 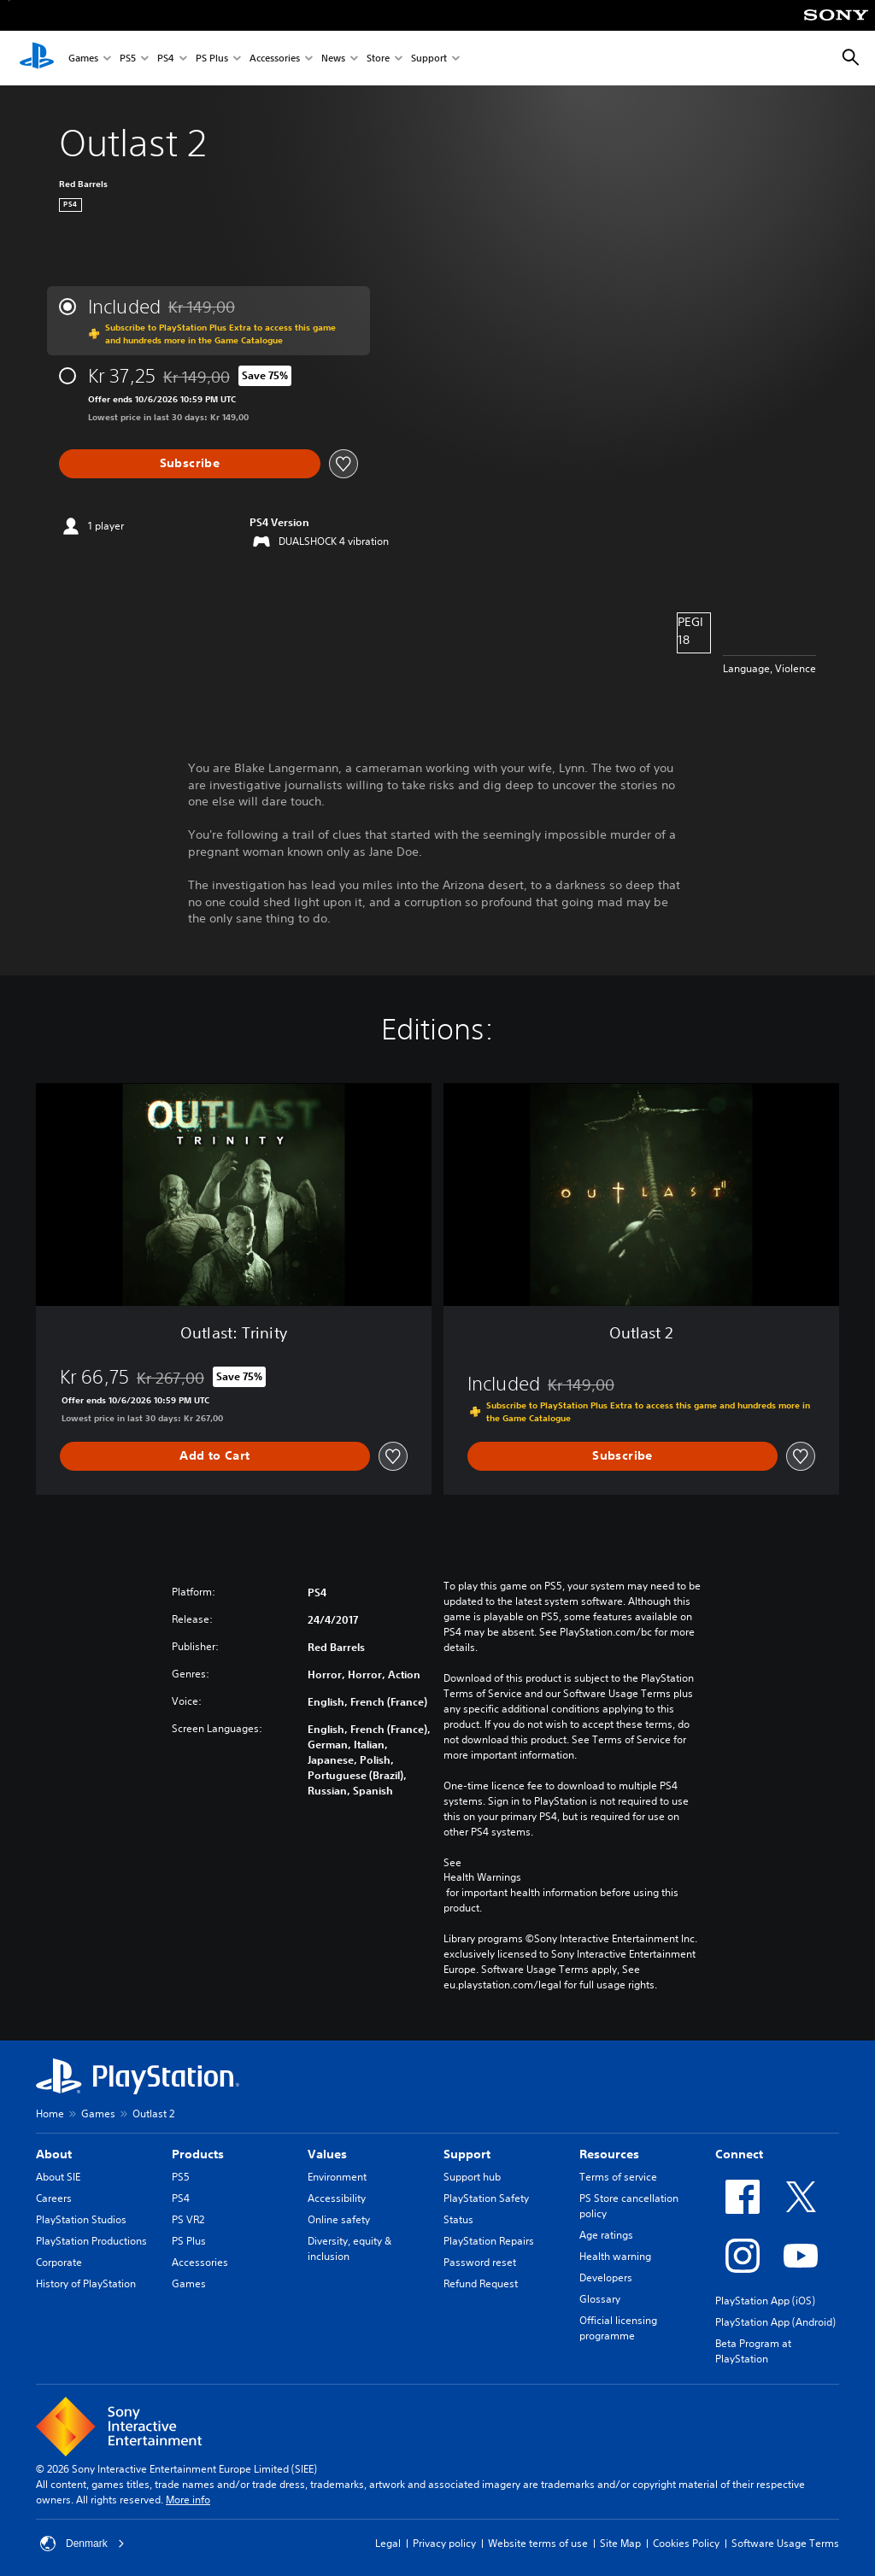 I want to click on Status, so click(x=458, y=2219).